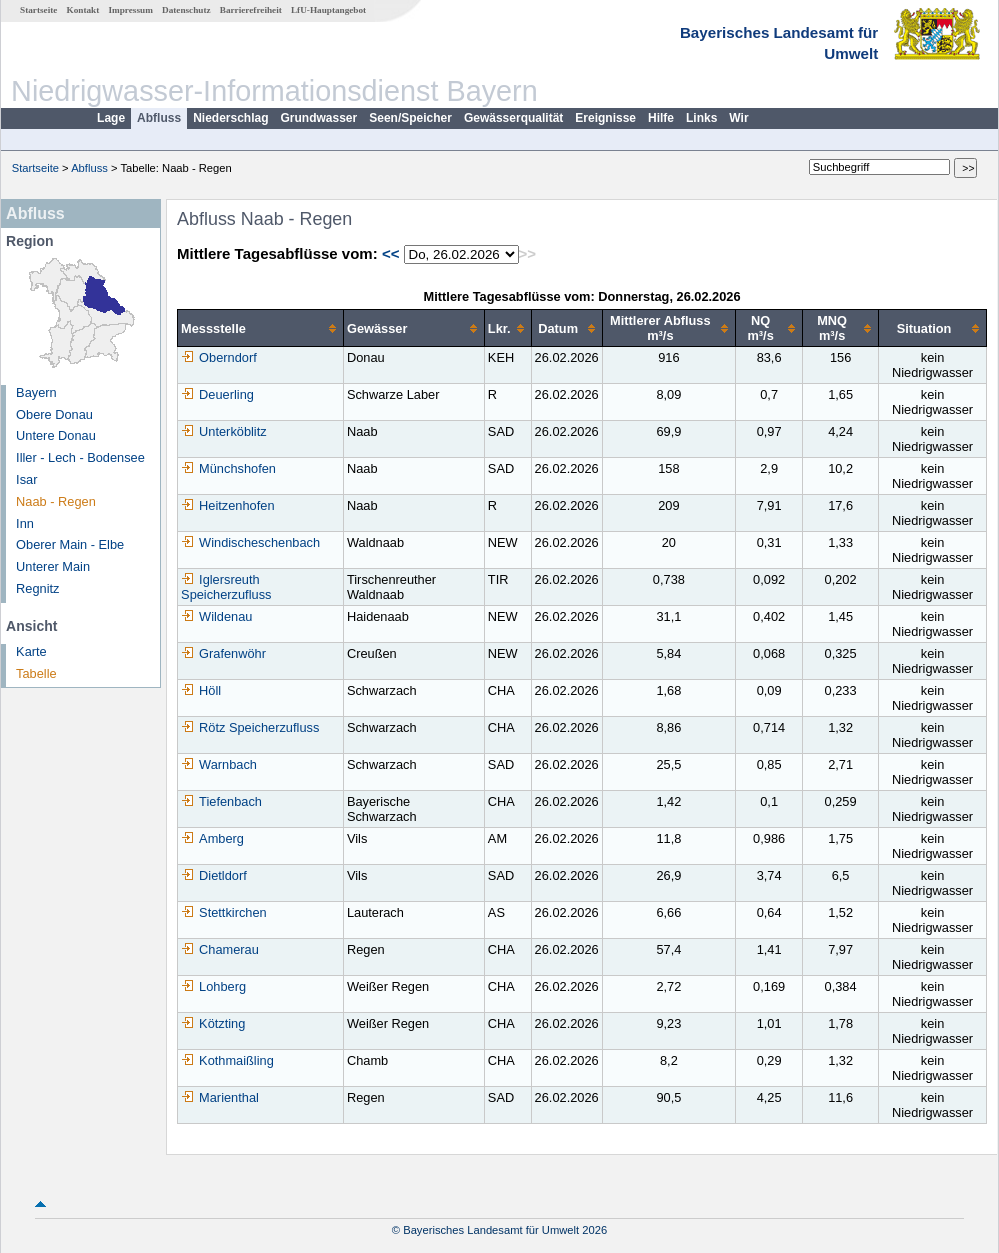  What do you see at coordinates (70, 544) in the screenshot?
I see `Oberer Main - Elbe` at bounding box center [70, 544].